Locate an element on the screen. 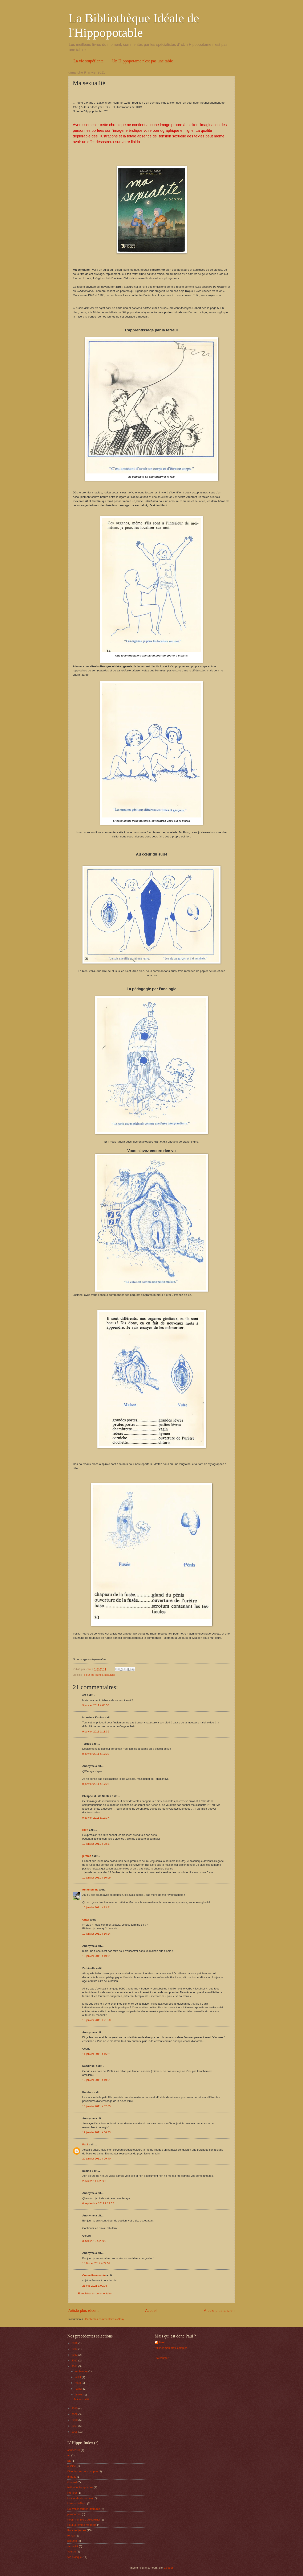  Marabout-Flash is located at coordinates (76, 2503).